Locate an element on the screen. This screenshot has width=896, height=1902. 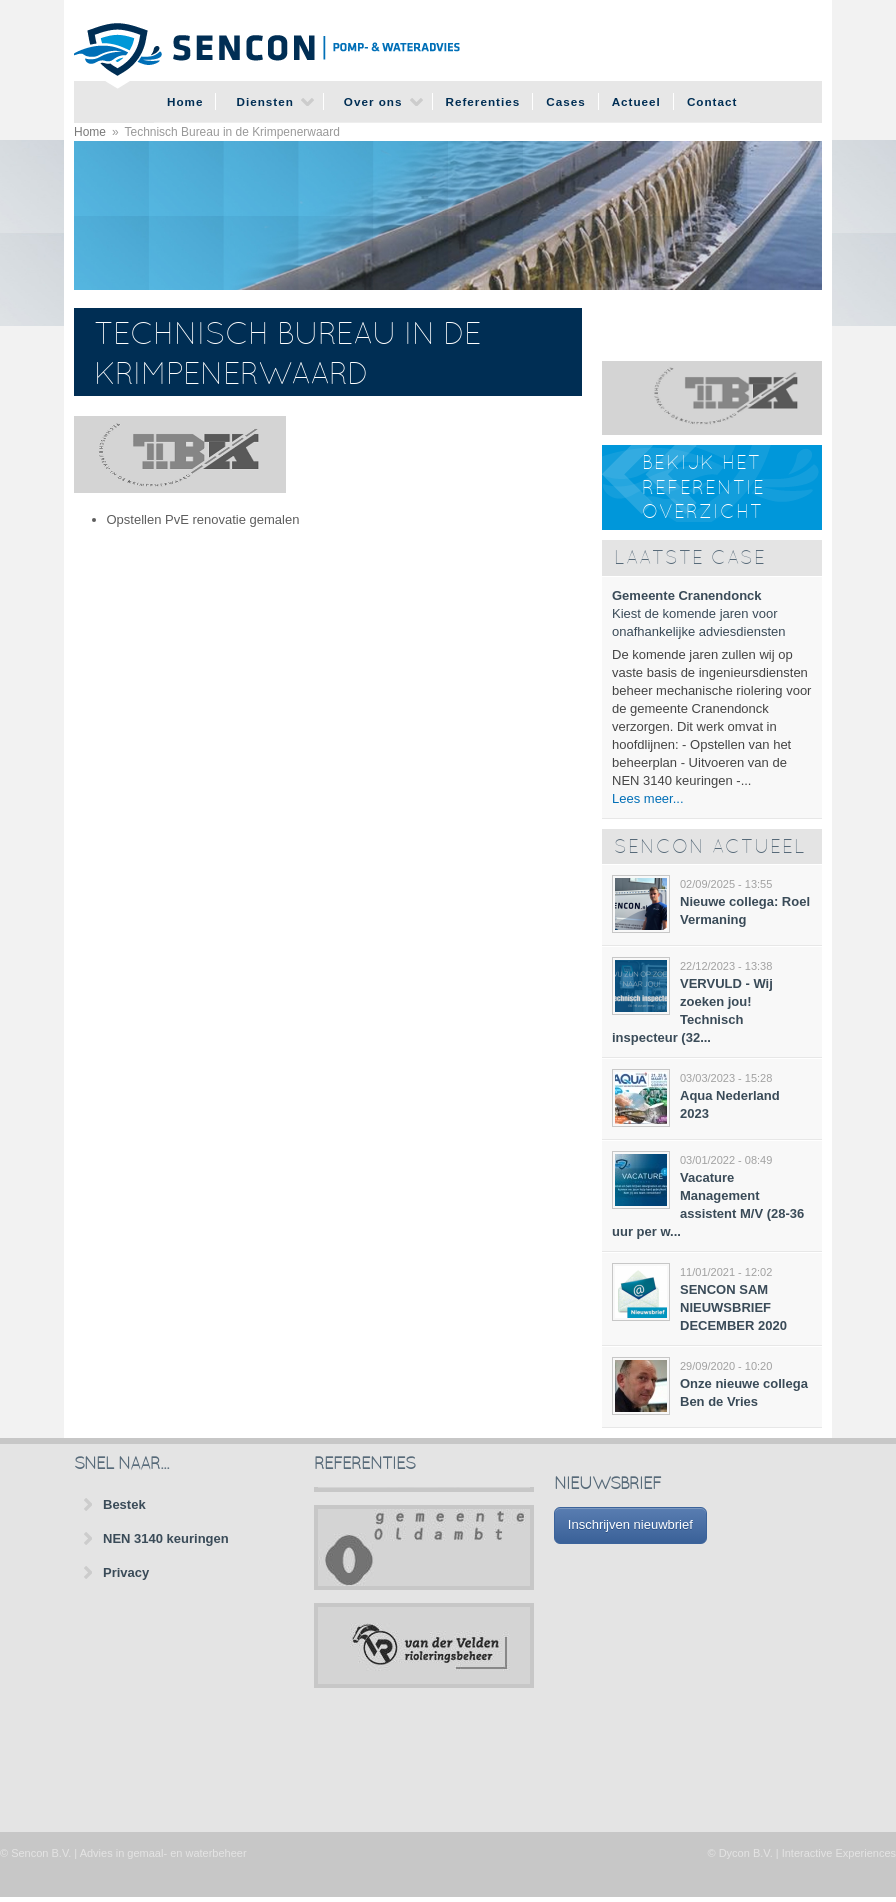
Privacy is located at coordinates (126, 1572).